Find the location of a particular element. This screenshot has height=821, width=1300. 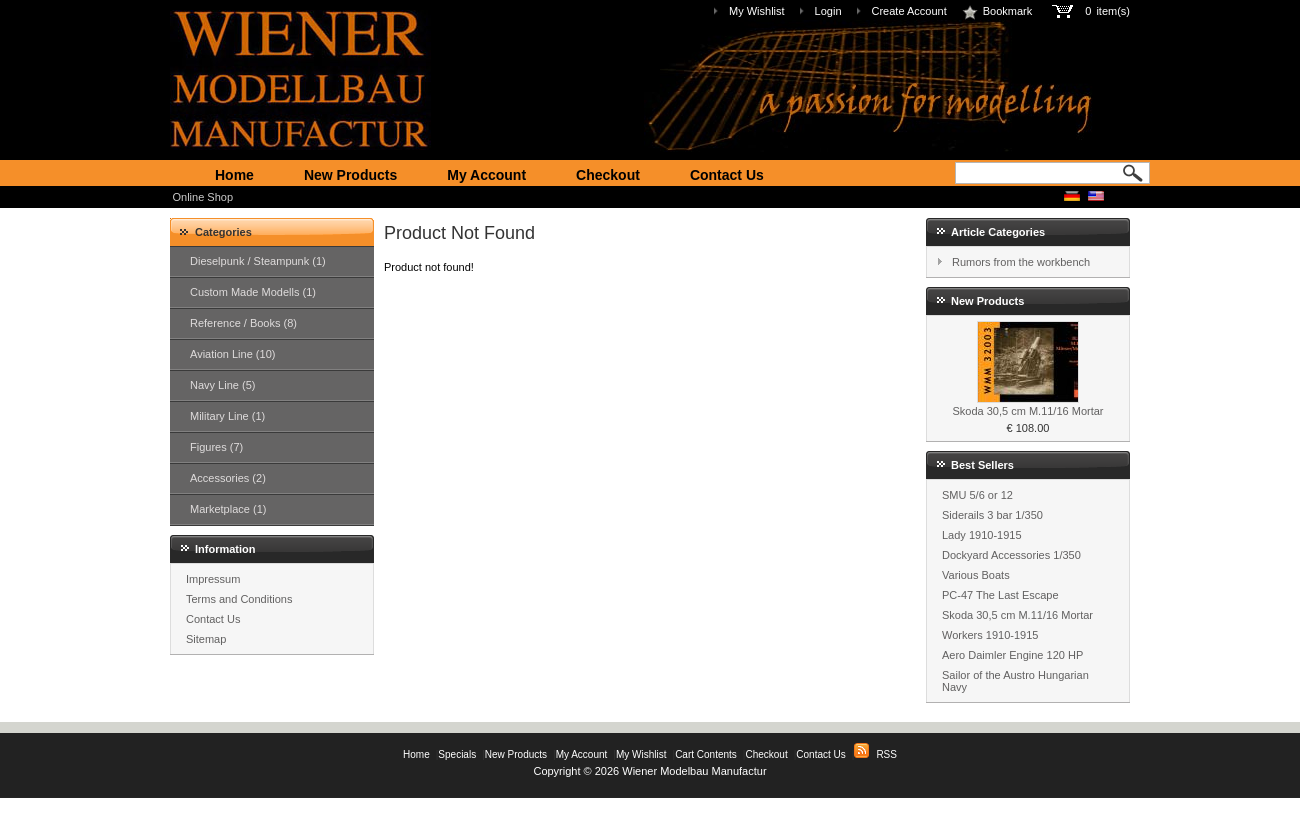

Specials is located at coordinates (457, 754).